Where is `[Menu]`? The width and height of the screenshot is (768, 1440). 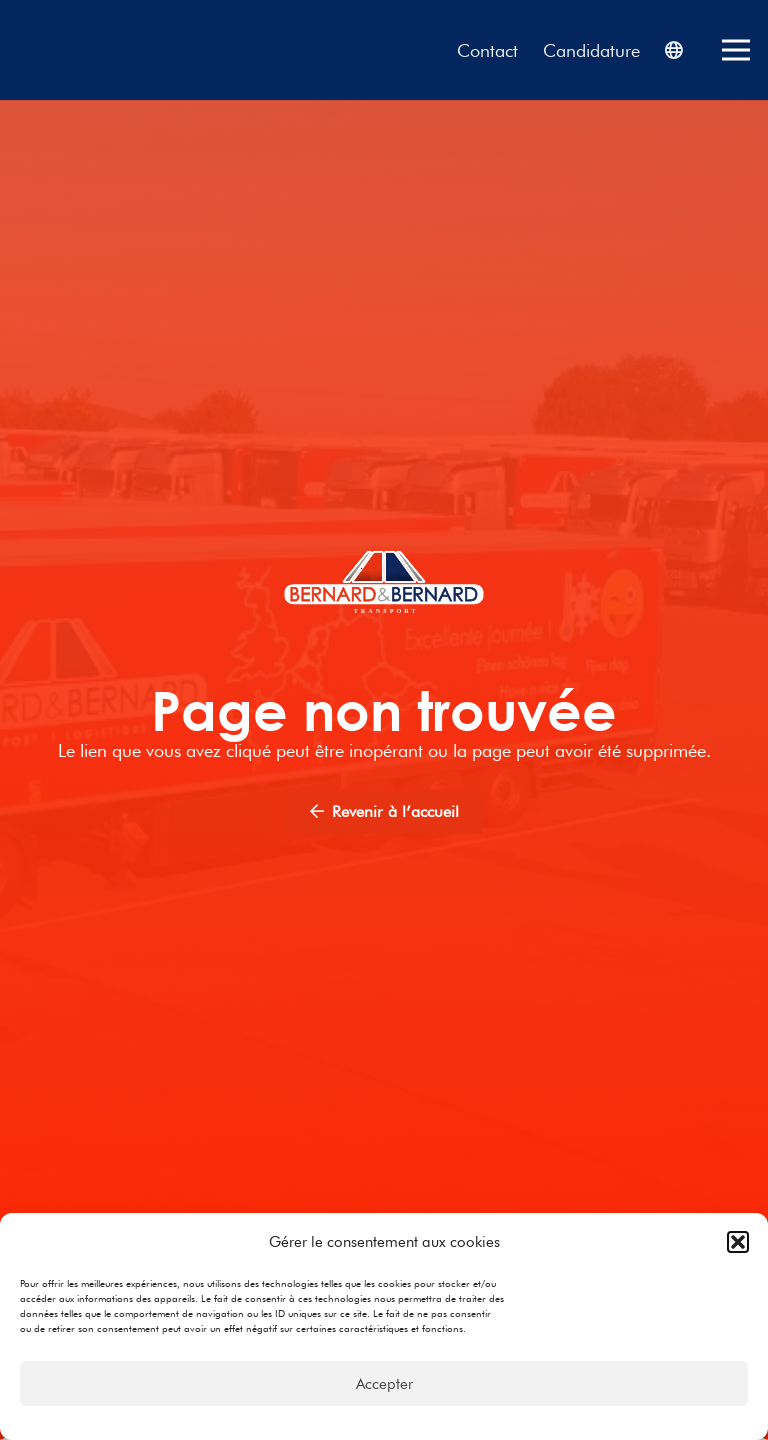 [Menu] is located at coordinates (736, 50).